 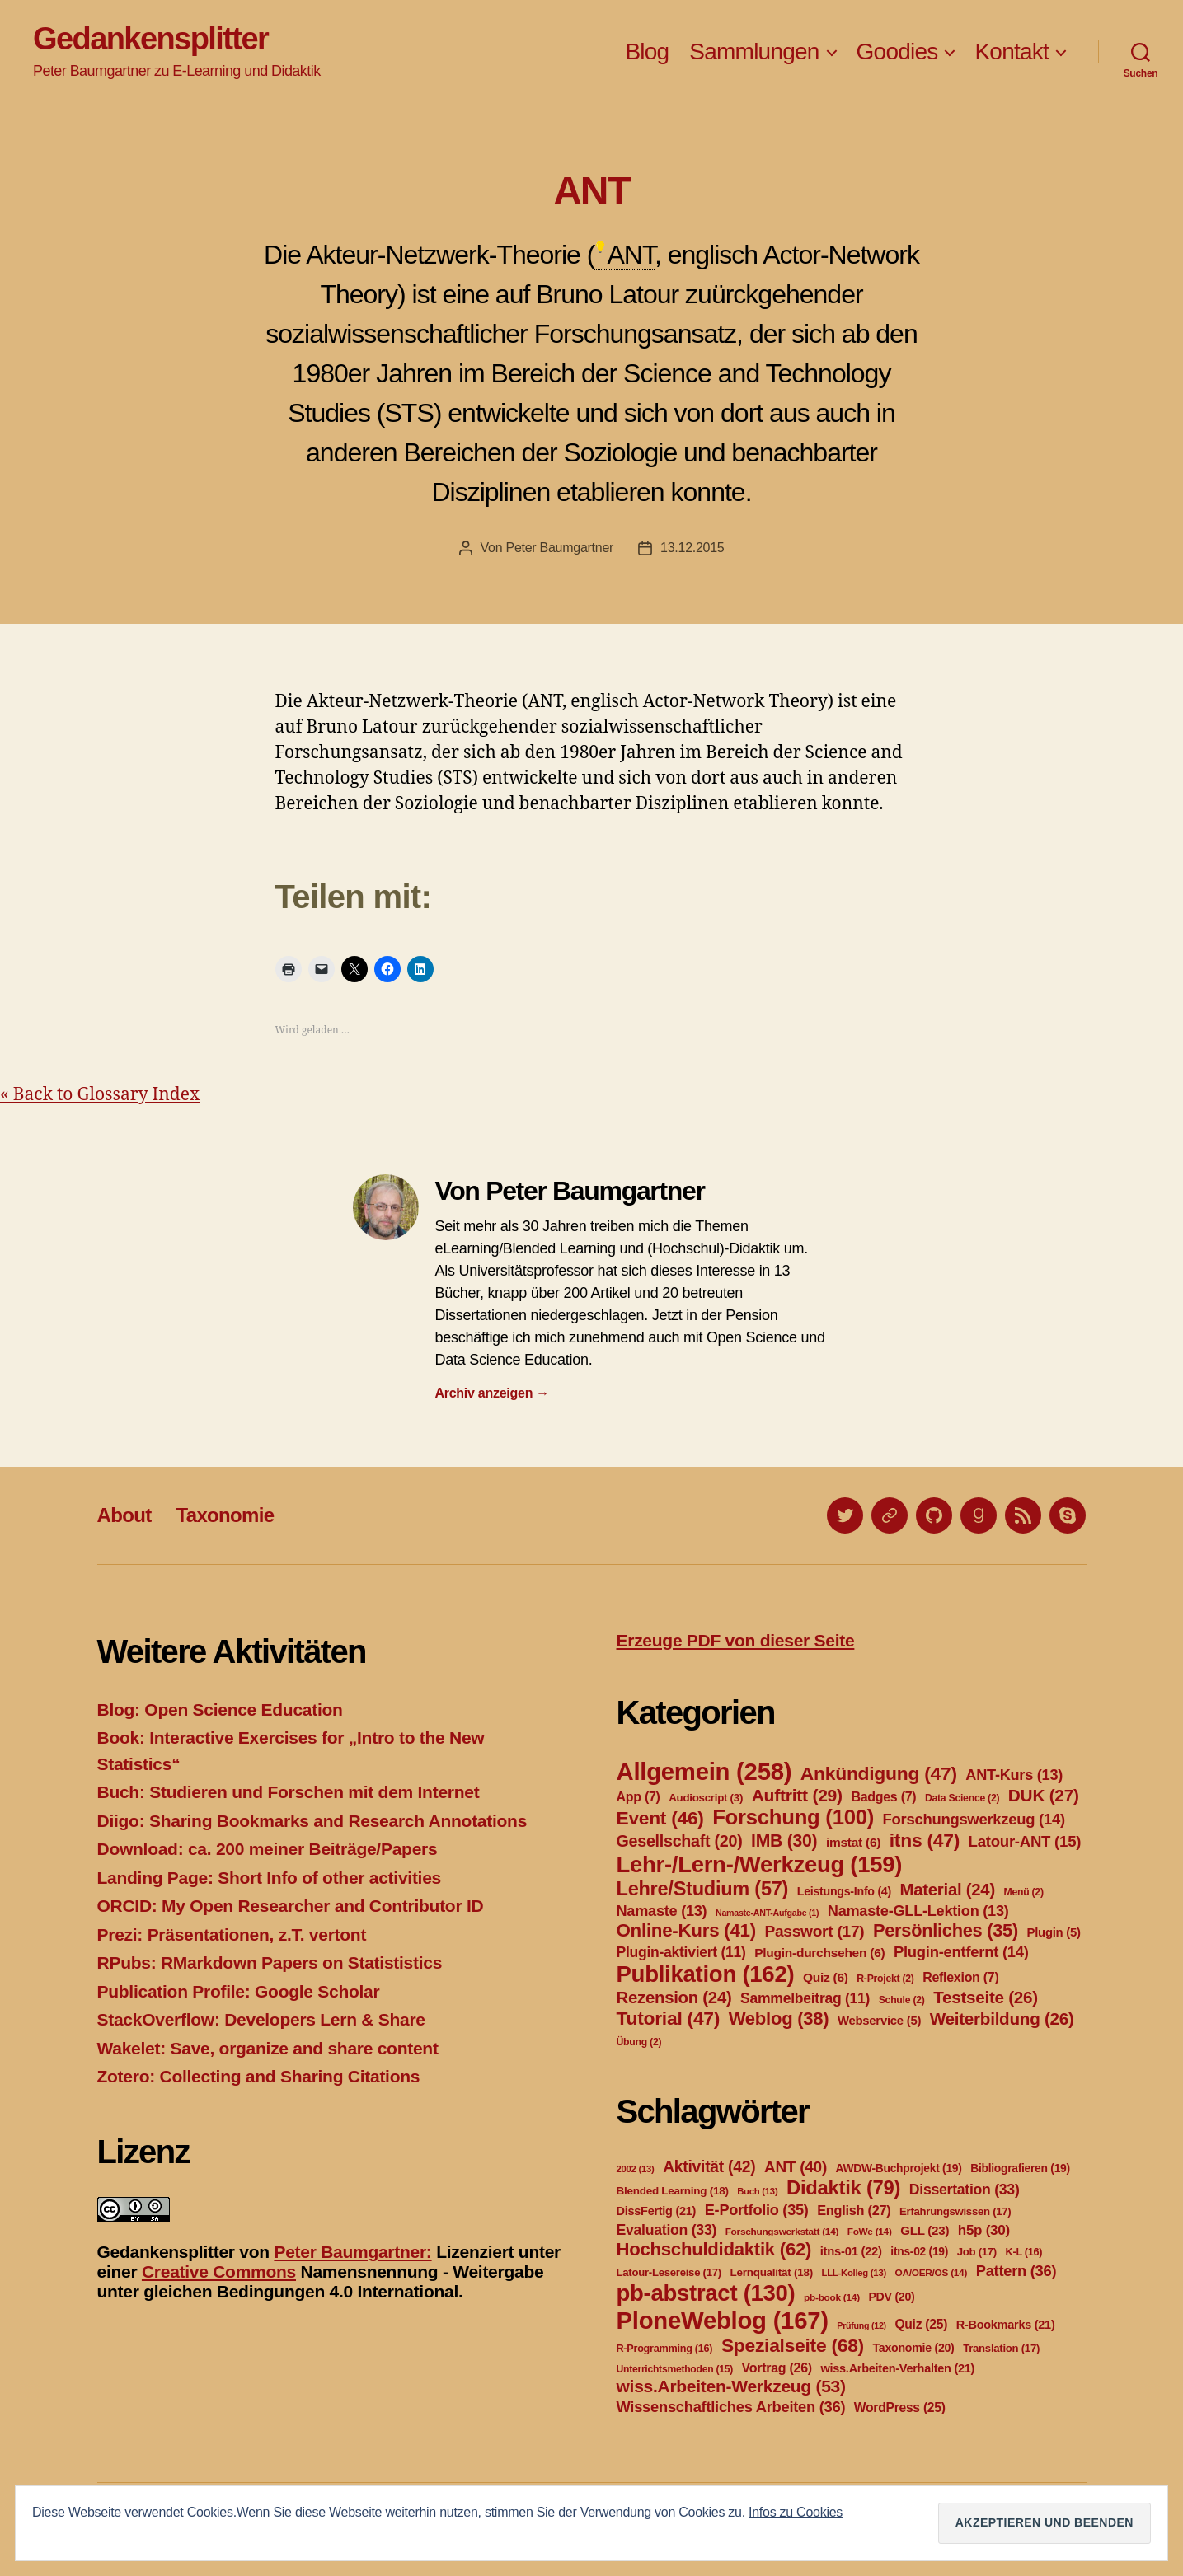 I want to click on Gedankensplitter, so click(x=150, y=38).